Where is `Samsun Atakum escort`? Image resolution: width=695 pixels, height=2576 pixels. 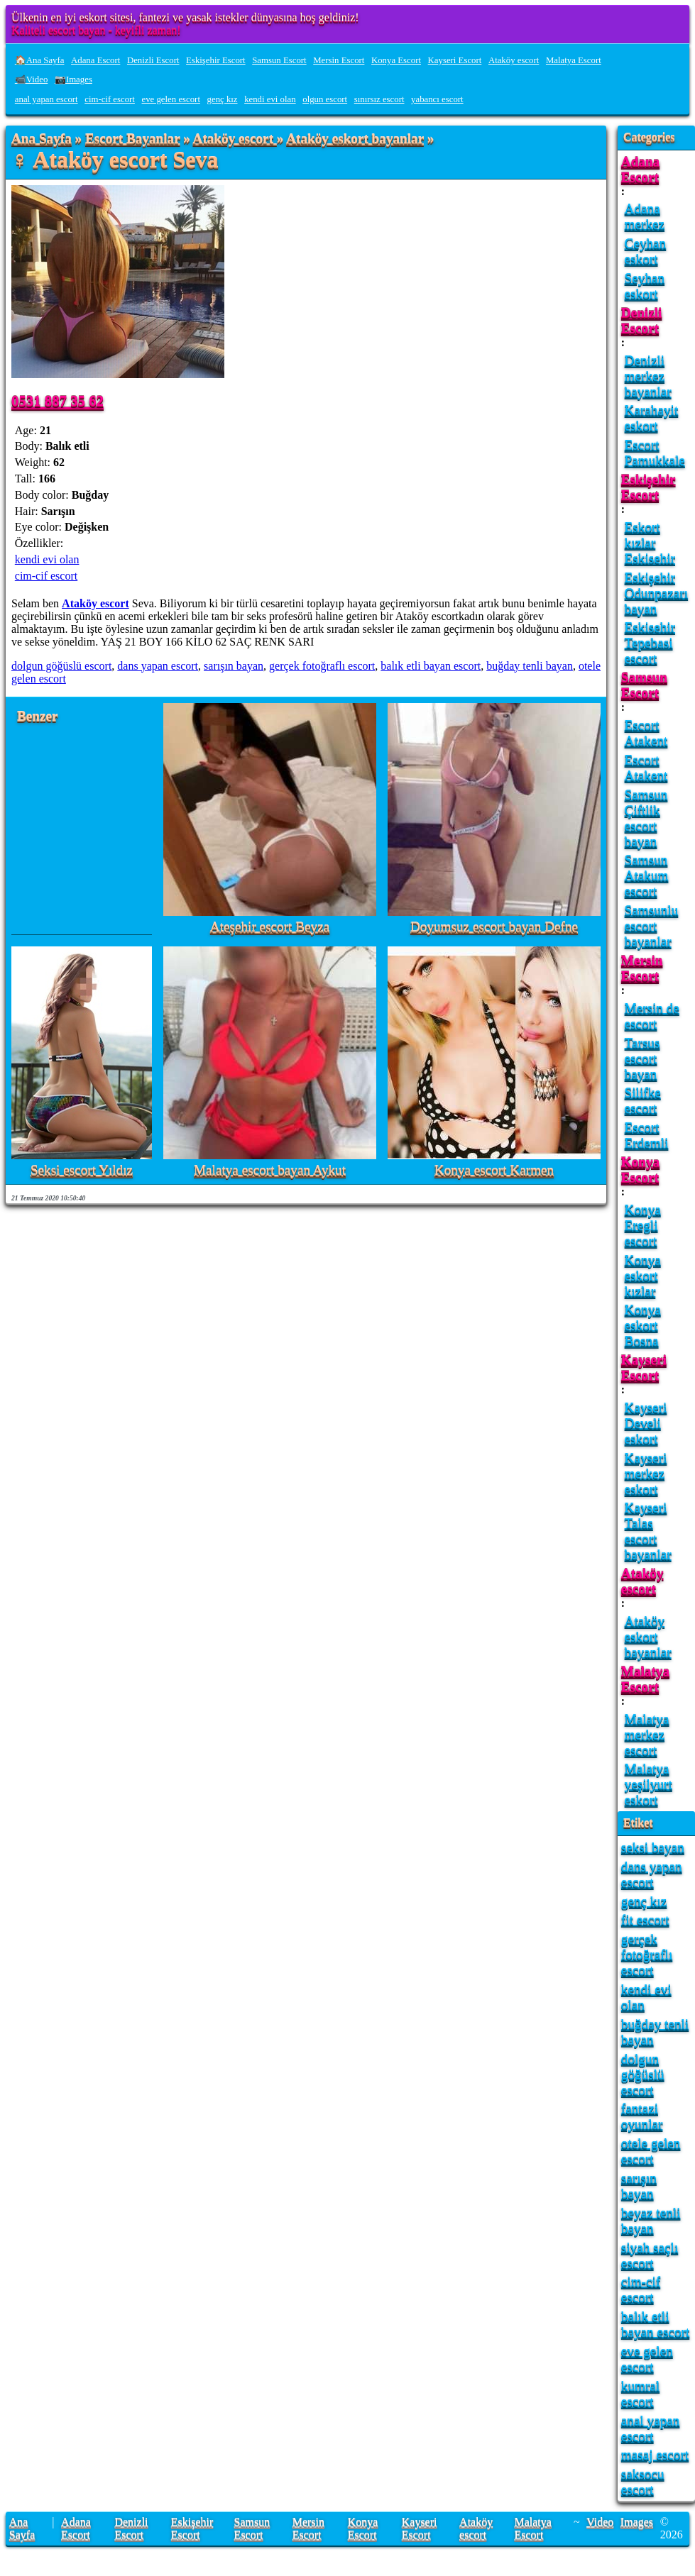
Samsun Atakum escort is located at coordinates (647, 875).